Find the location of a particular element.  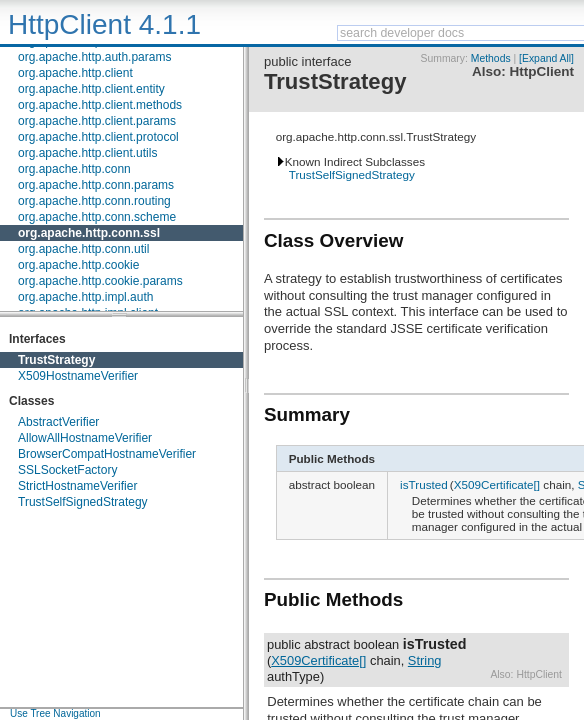

AbstractVerifier is located at coordinates (58, 422).